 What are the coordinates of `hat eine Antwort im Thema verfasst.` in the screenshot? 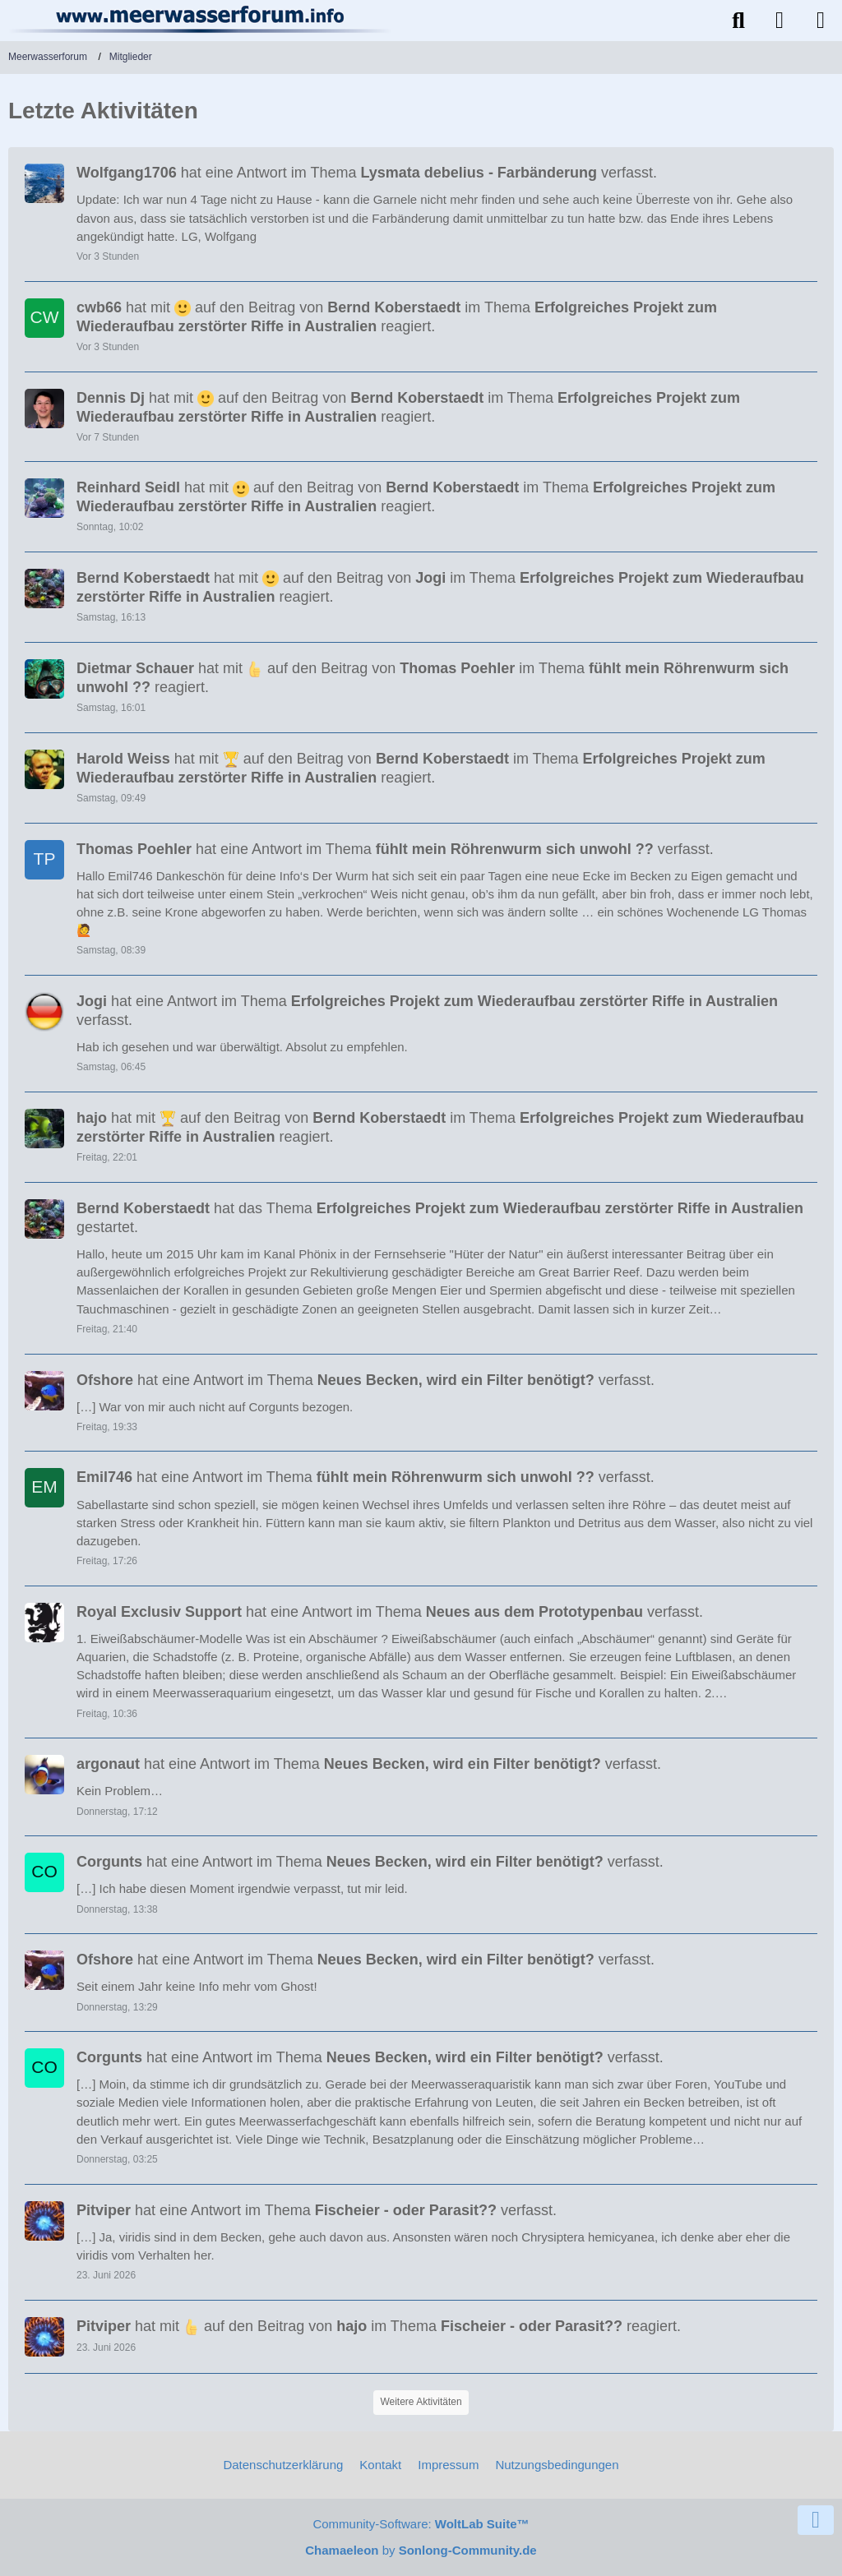 It's located at (366, 172).